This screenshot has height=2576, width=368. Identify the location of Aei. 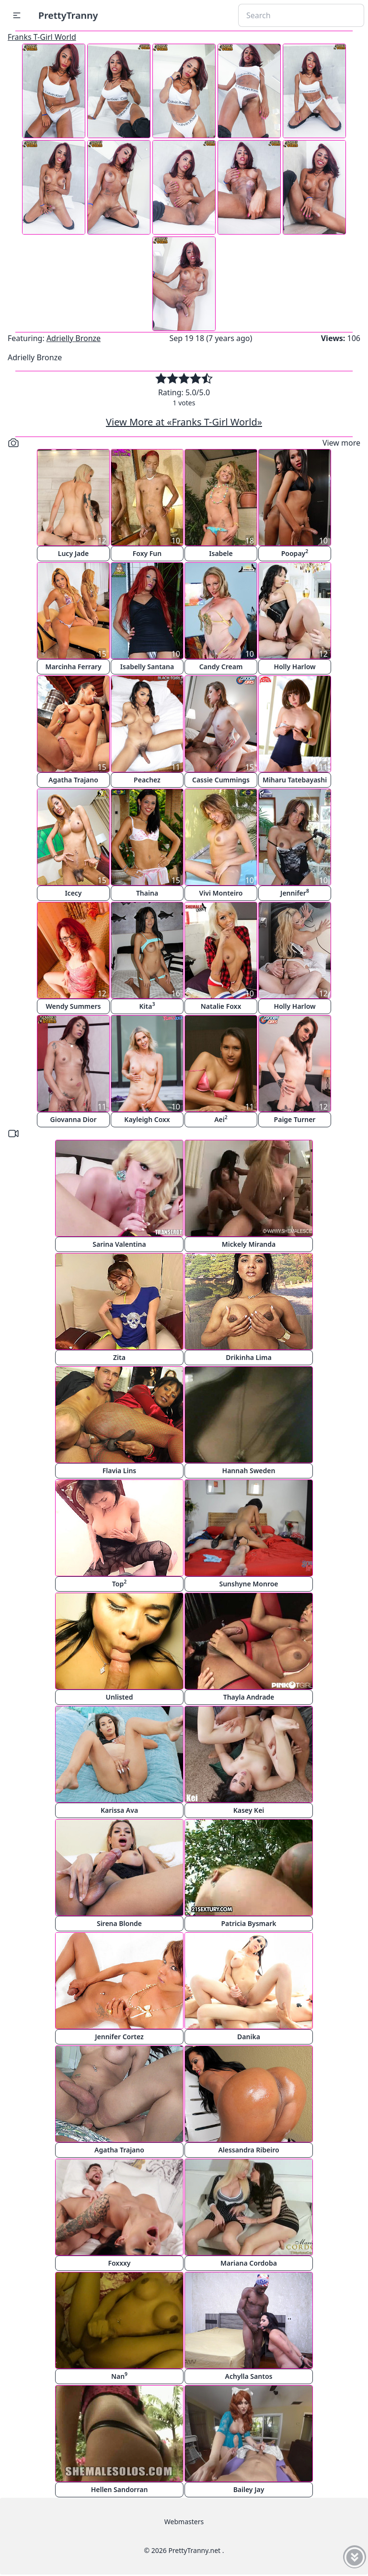
(221, 1119).